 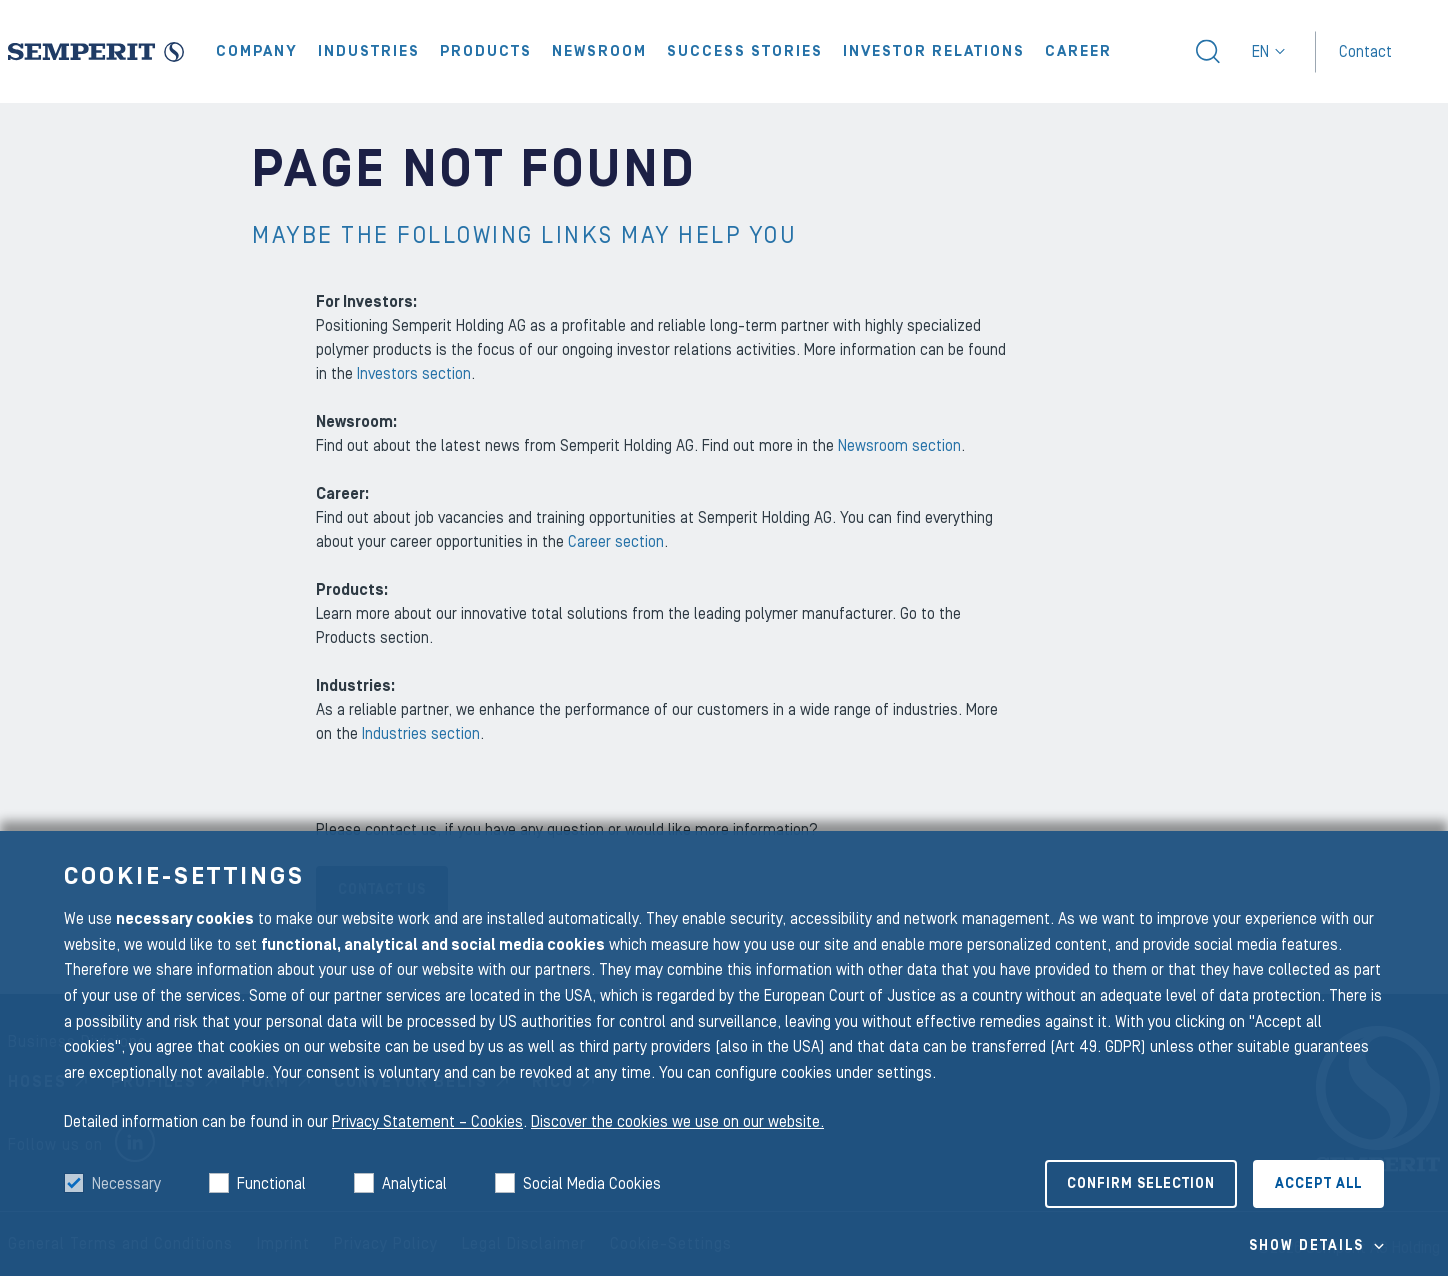 What do you see at coordinates (427, 1122) in the screenshot?
I see `Privacy Statement – Cookies` at bounding box center [427, 1122].